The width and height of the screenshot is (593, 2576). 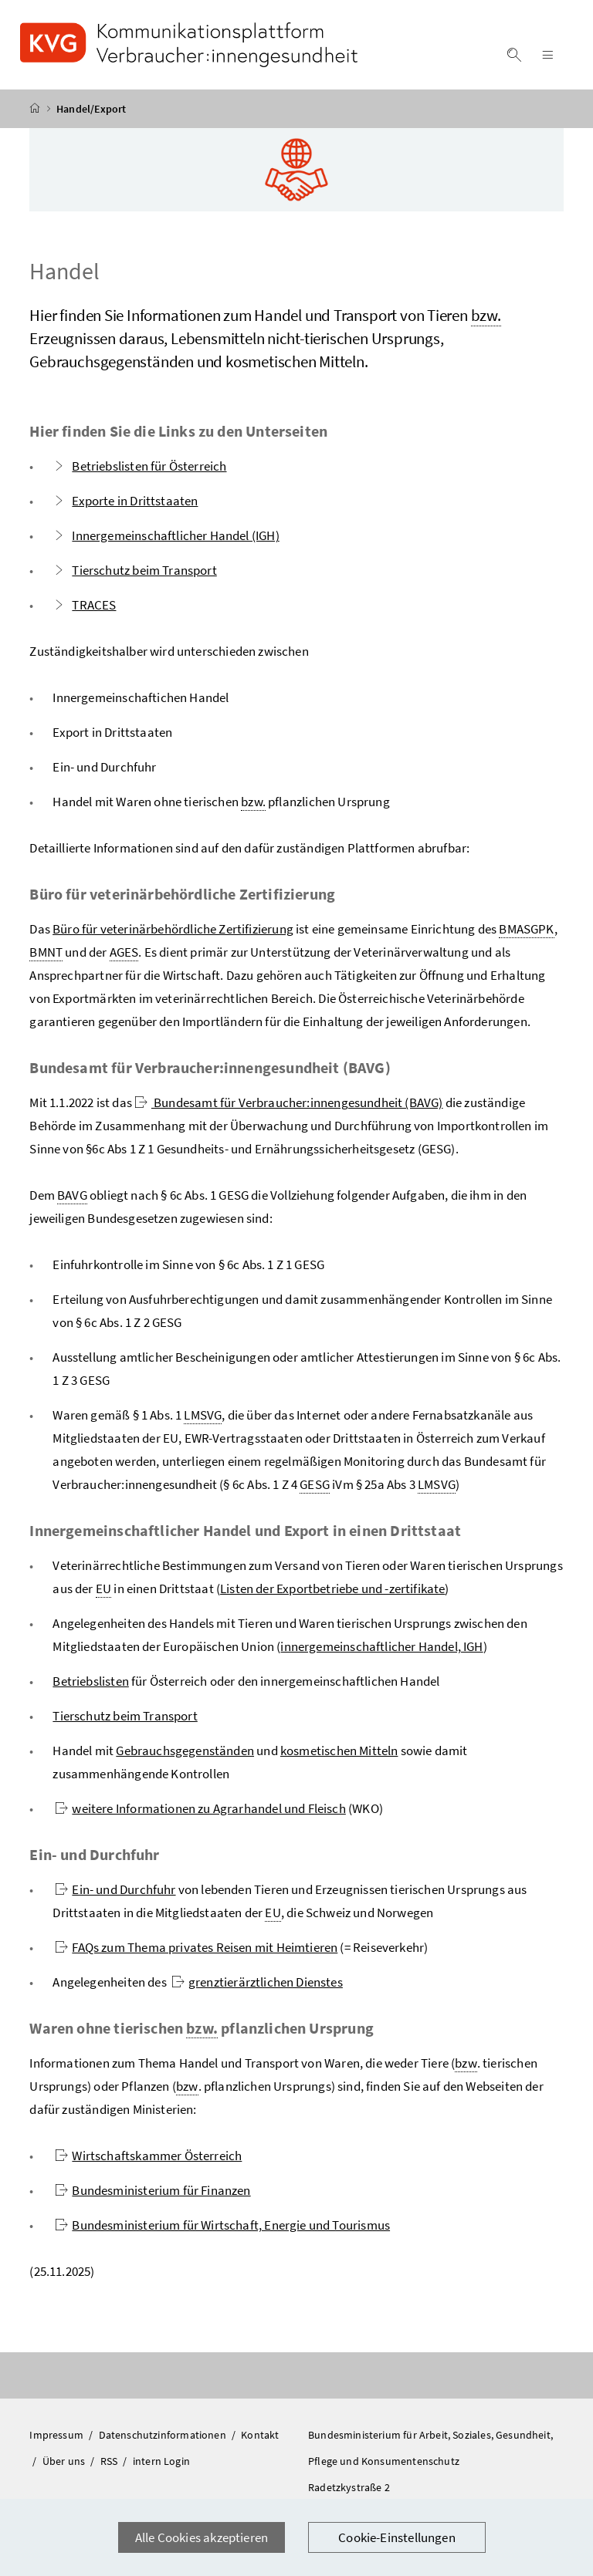 I want to click on Ein- und Durchfuhr, so click(x=115, y=1889).